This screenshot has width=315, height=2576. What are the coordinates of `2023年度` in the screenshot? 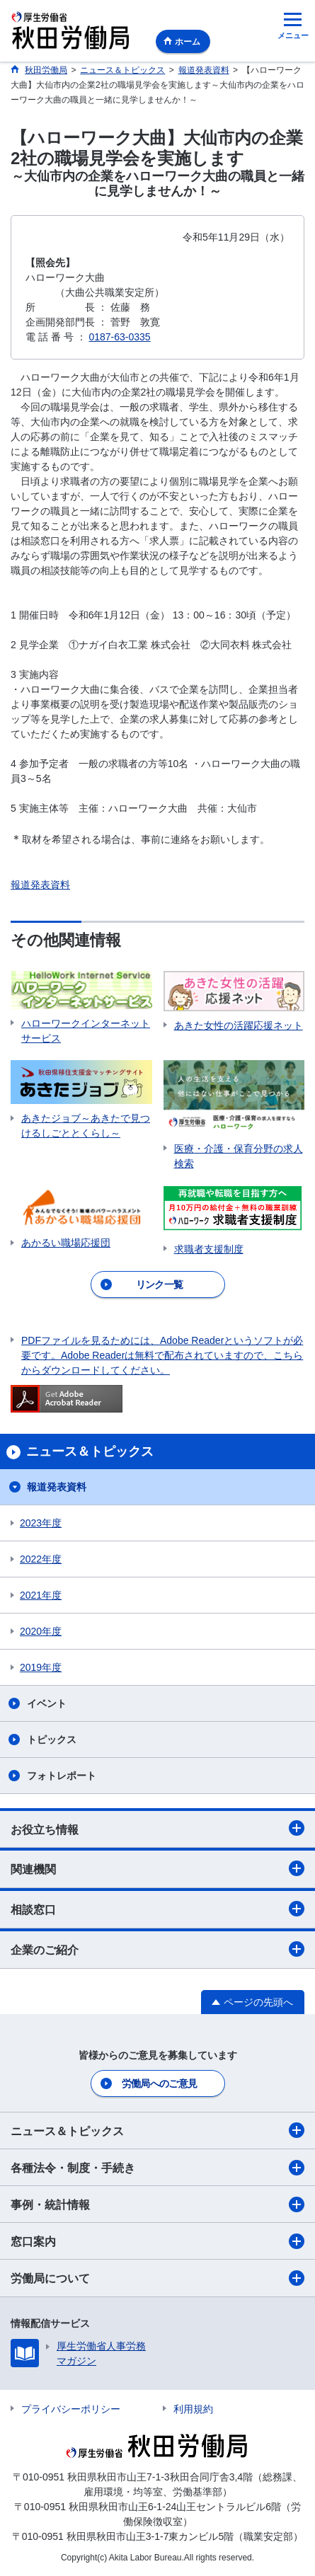 It's located at (41, 1523).